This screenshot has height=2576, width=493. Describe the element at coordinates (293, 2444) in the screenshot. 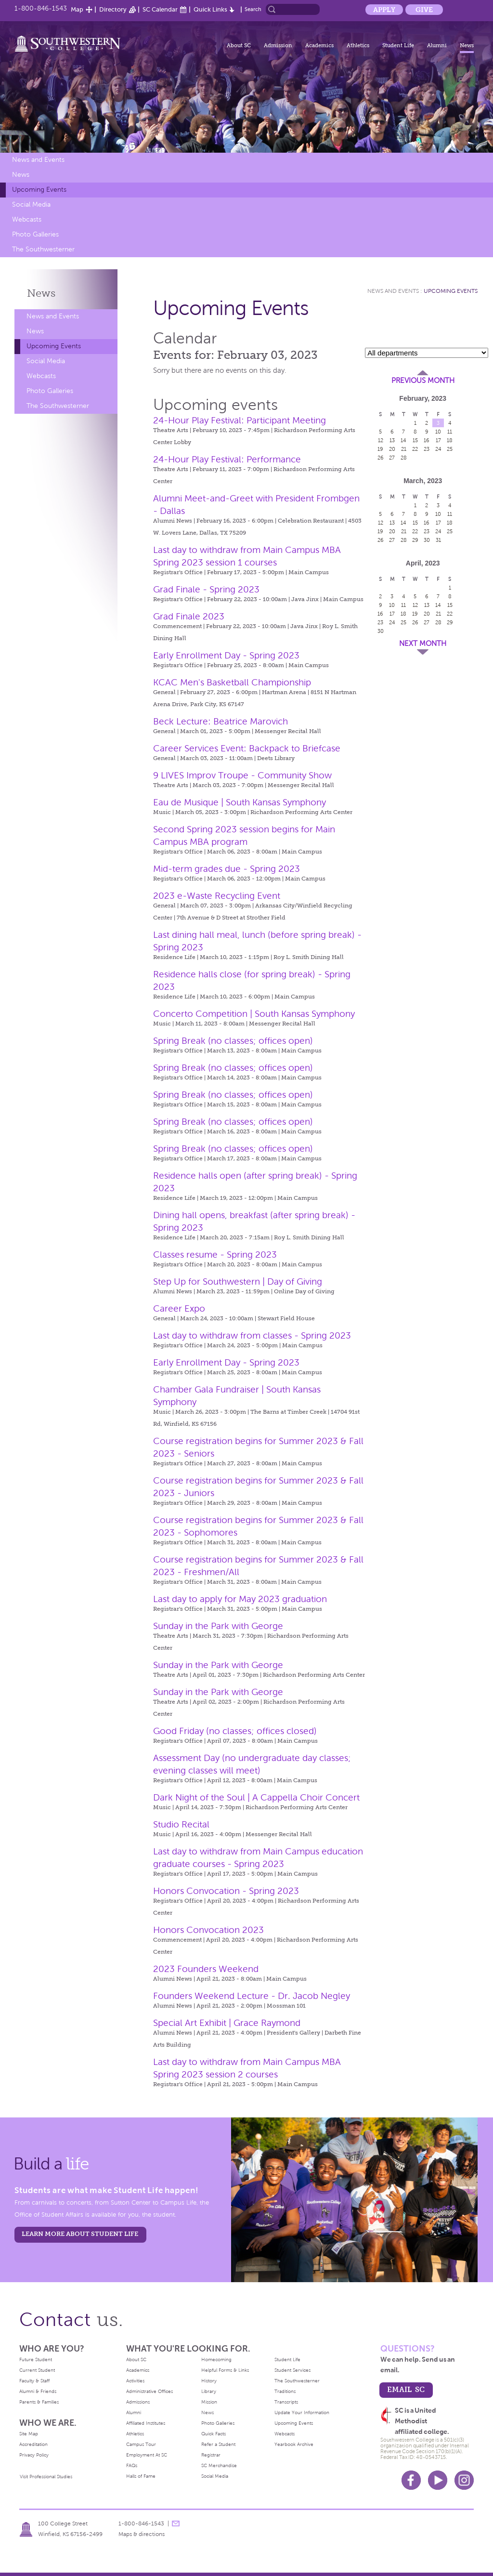

I see `Yearbook Archive` at that location.